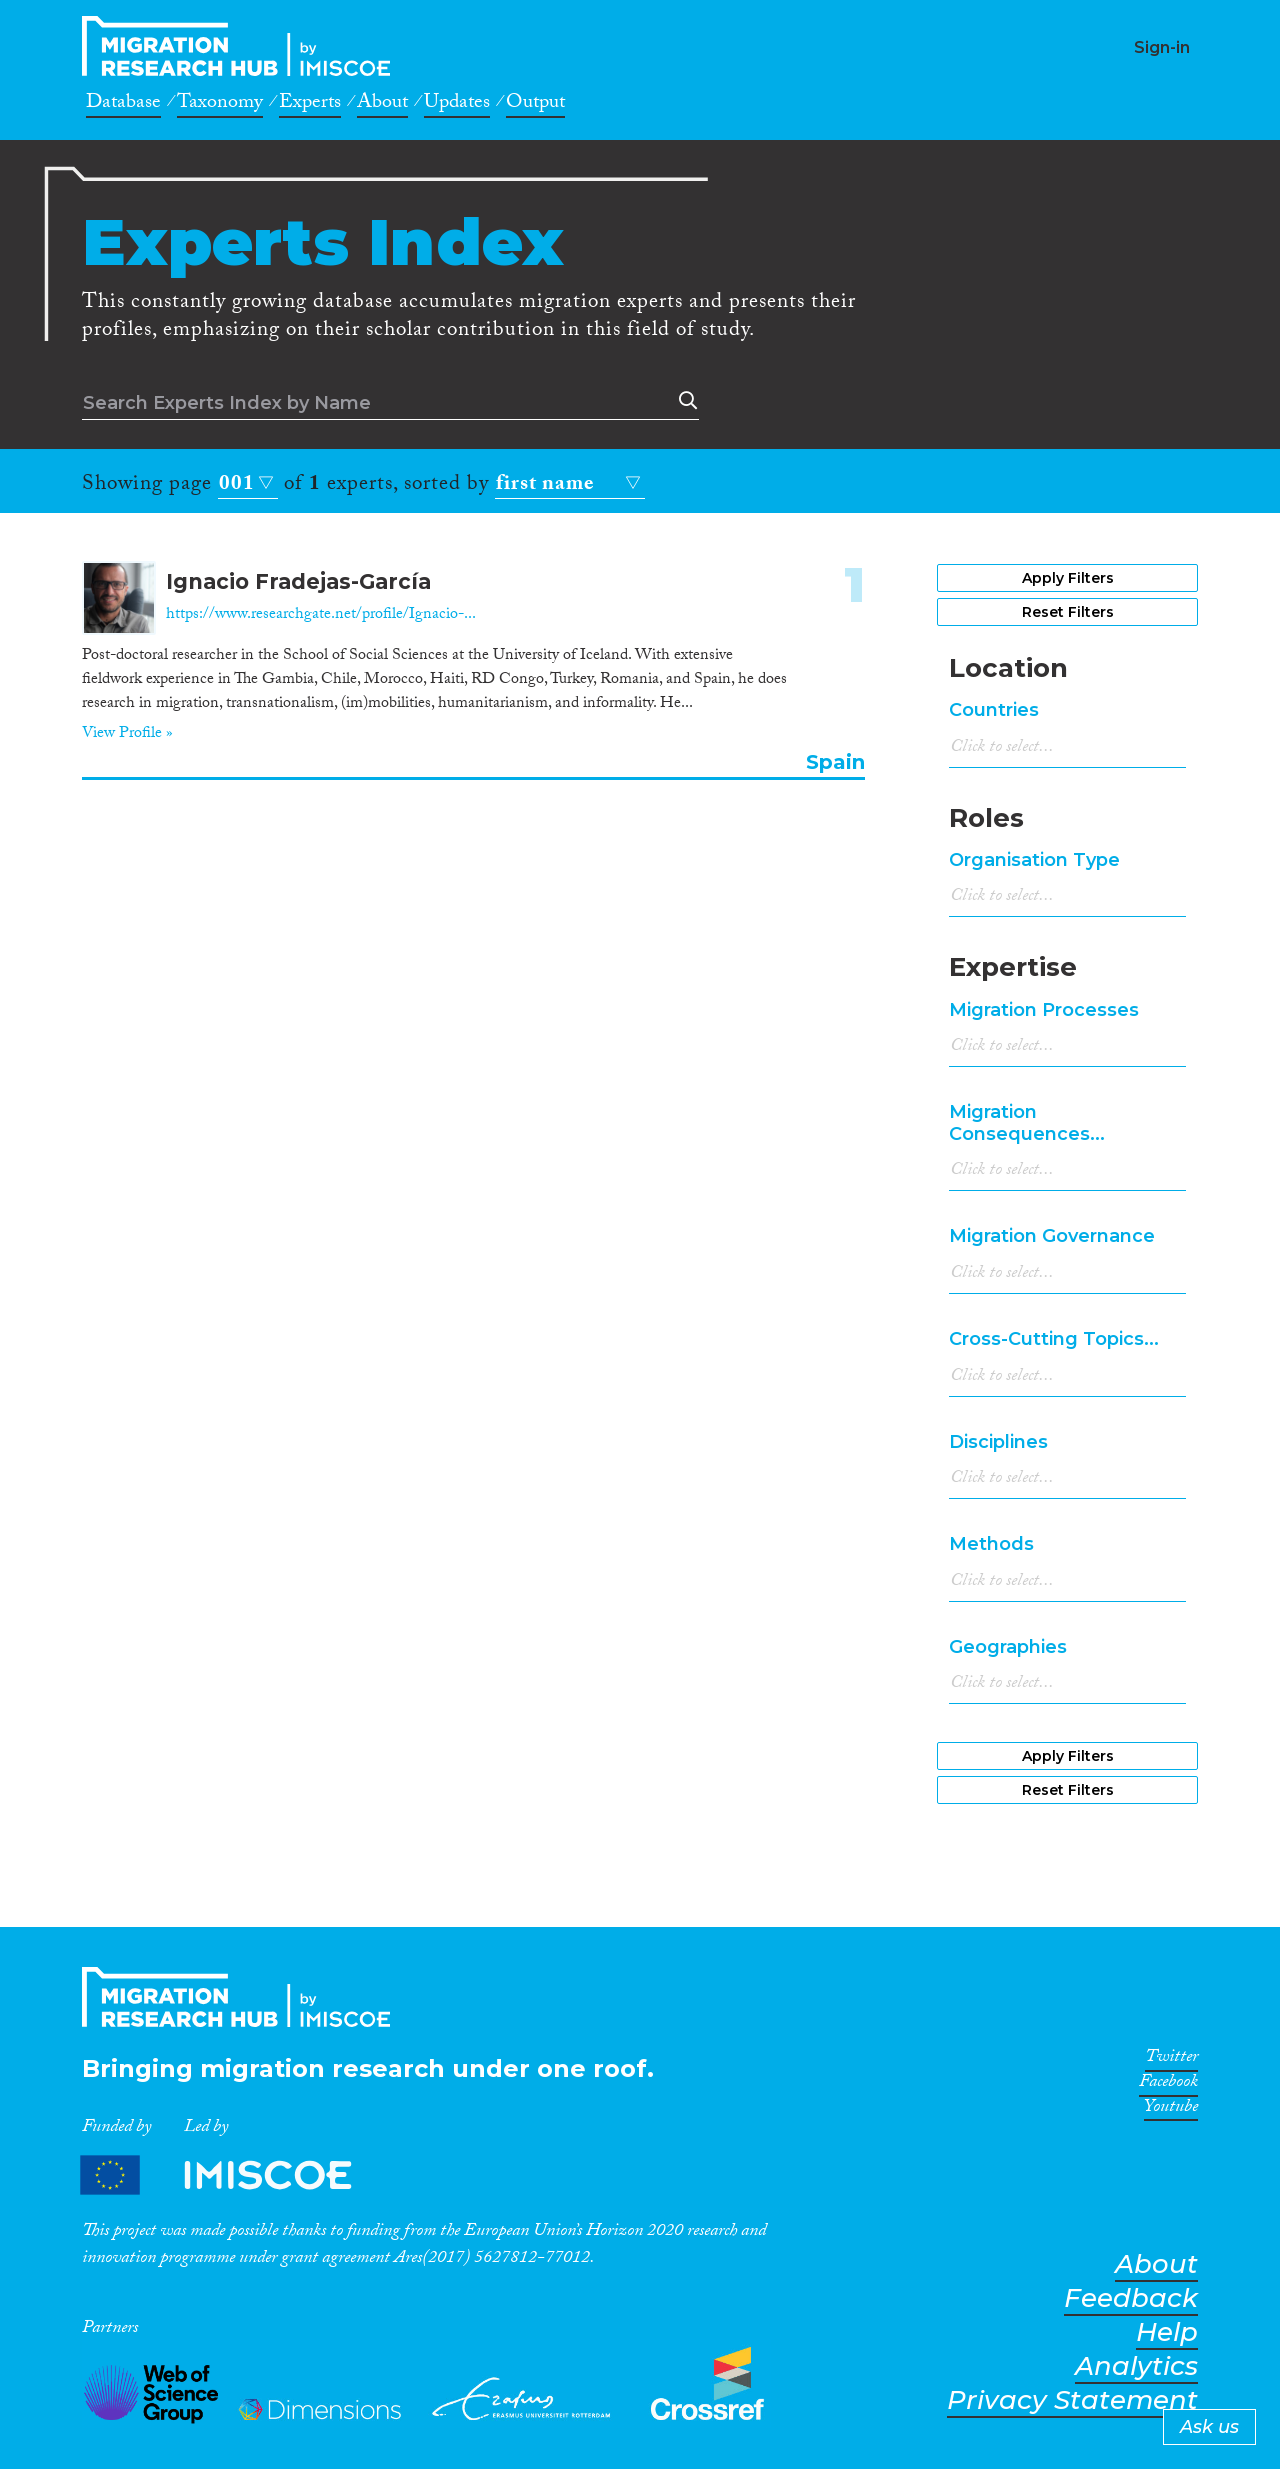 The image size is (1280, 2469). Describe the element at coordinates (310, 105) in the screenshot. I see `Experts` at that location.